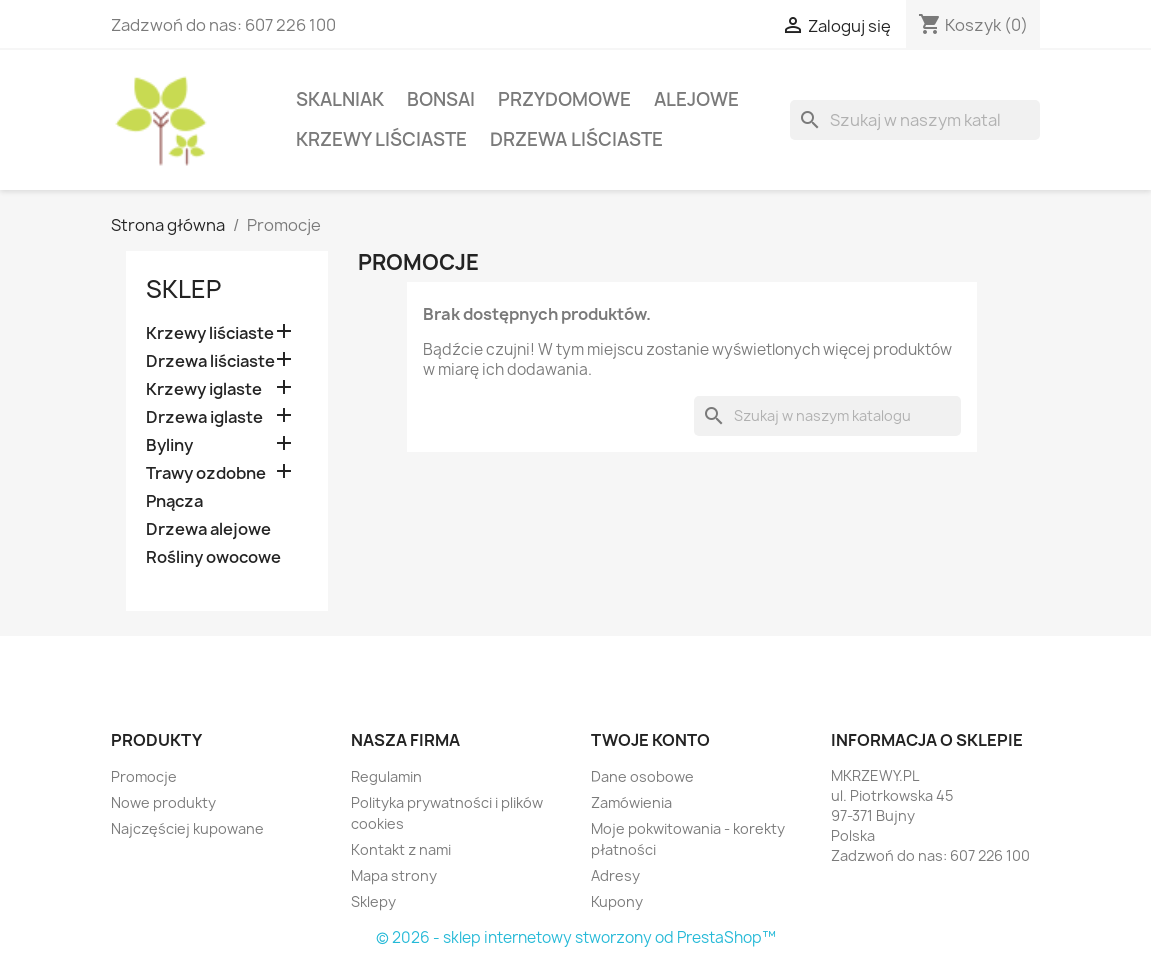 Image resolution: width=1151 pixels, height=964 pixels. I want to click on Promocje, so click(144, 776).